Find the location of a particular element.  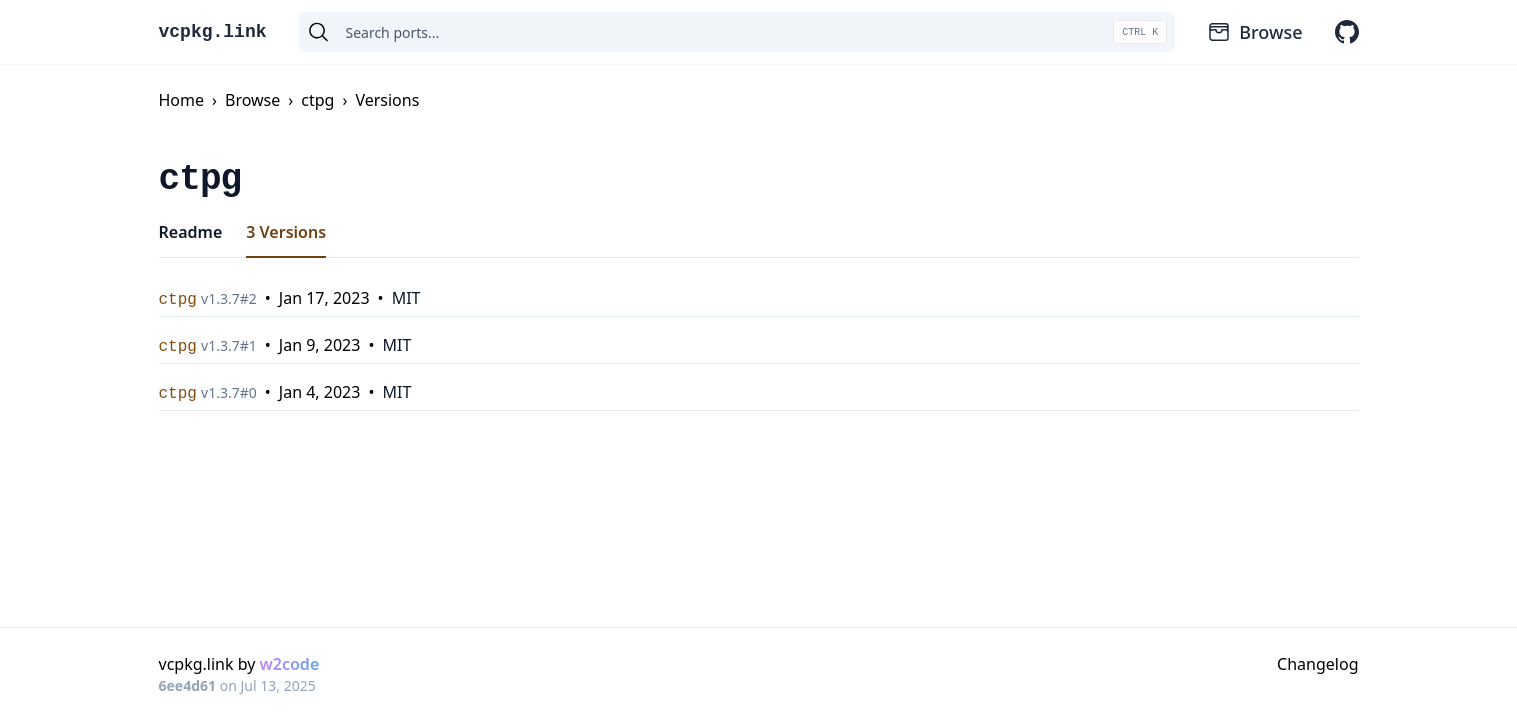

vcpkg.link is located at coordinates (213, 32).